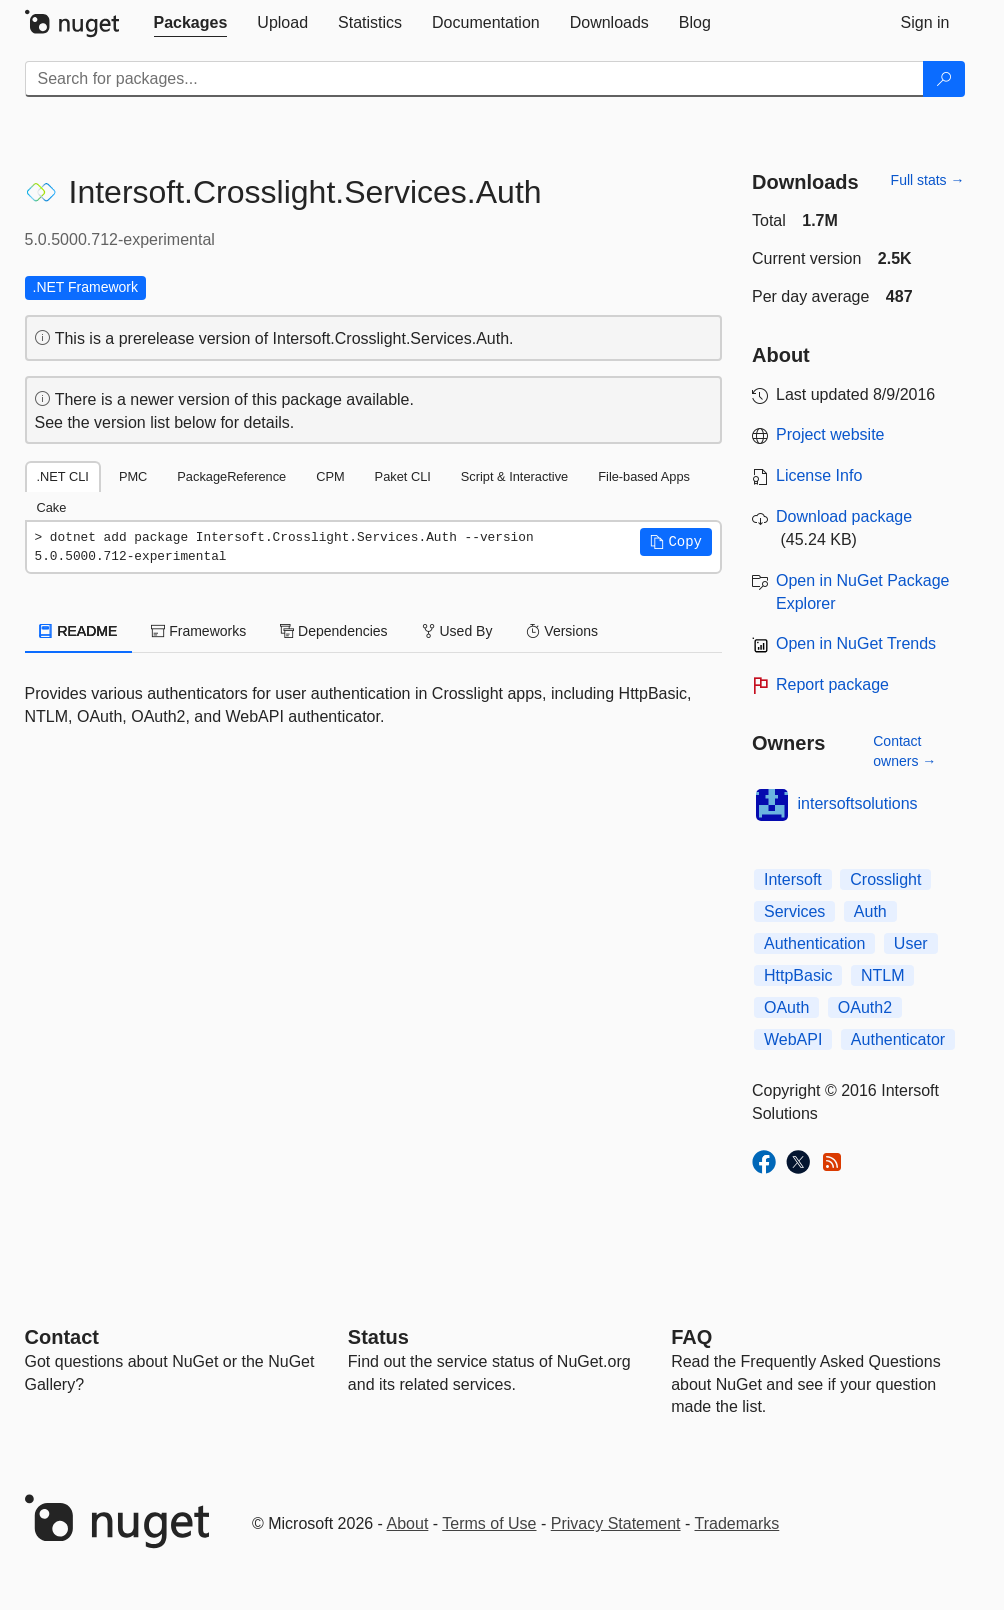 The image size is (1004, 1610). What do you see at coordinates (691, 1337) in the screenshot?
I see `[Frequently Asked Questions]` at bounding box center [691, 1337].